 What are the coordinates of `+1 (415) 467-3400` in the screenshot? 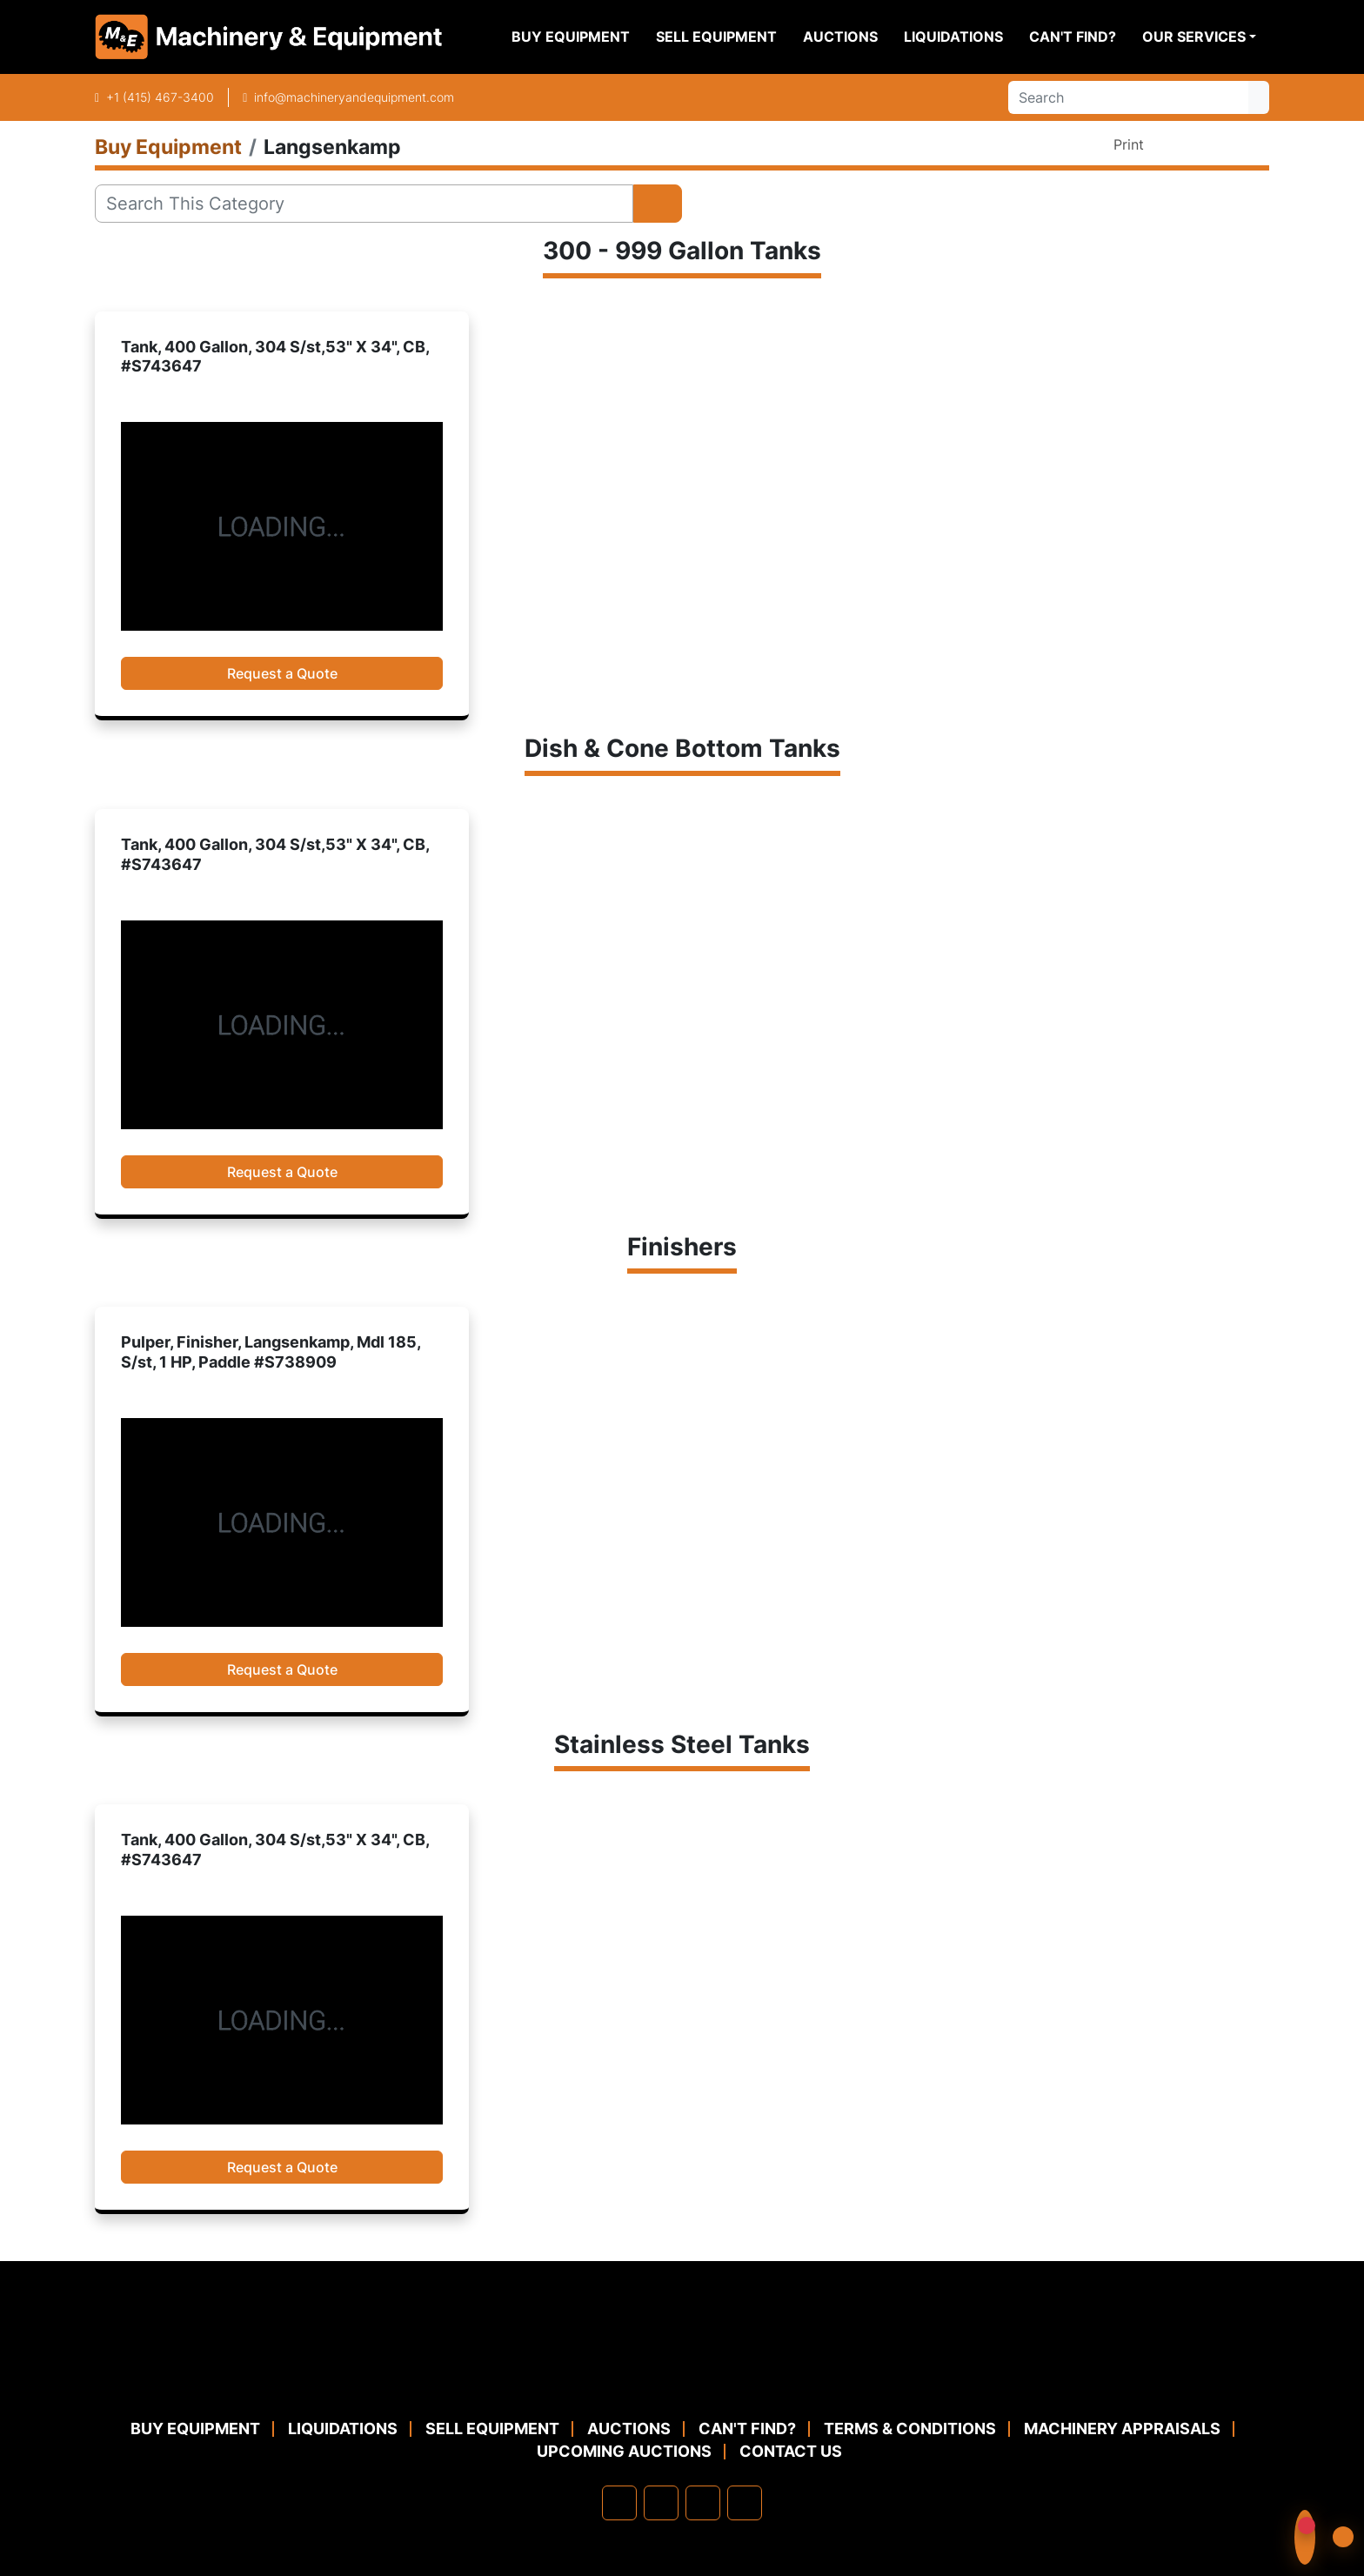 It's located at (160, 97).